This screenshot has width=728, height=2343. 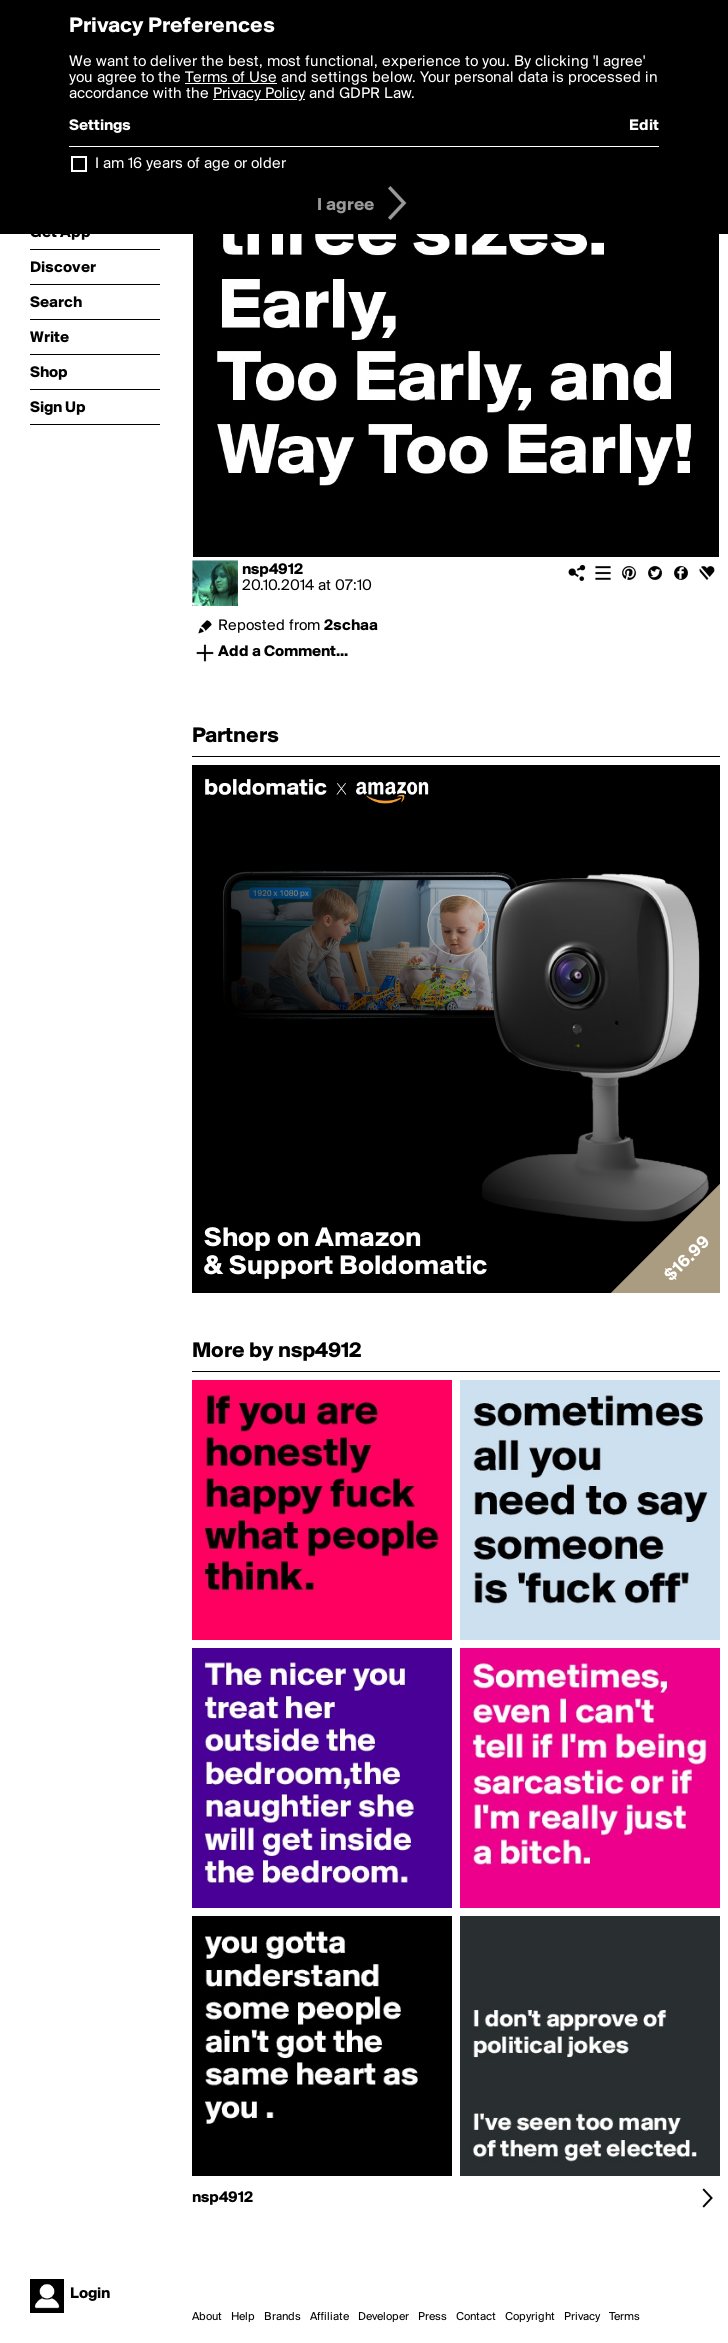 What do you see at coordinates (351, 626) in the screenshot?
I see `2schaa` at bounding box center [351, 626].